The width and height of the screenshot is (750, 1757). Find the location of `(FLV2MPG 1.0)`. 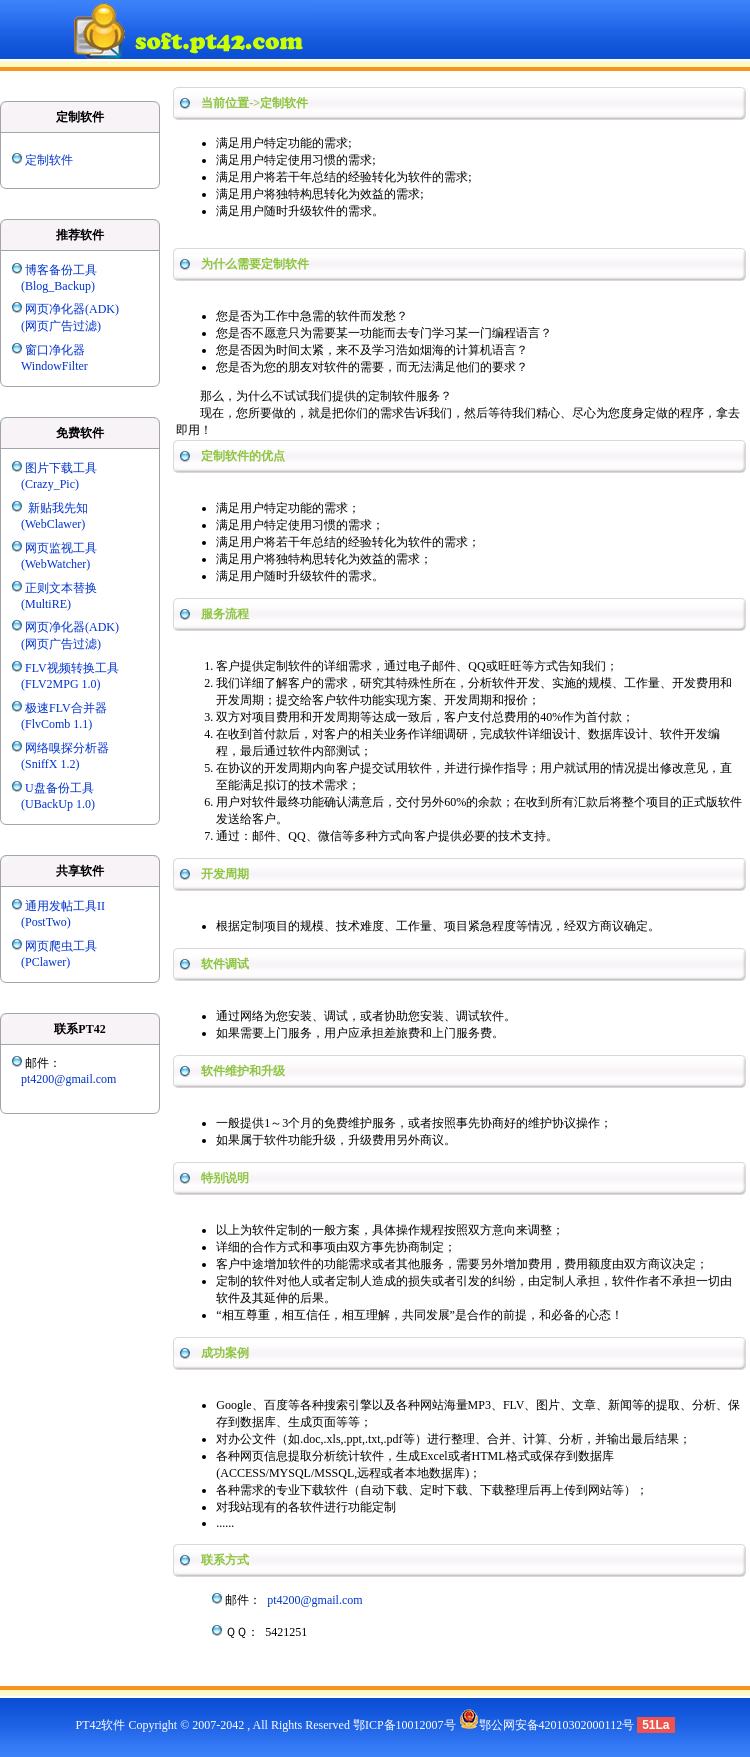

(FLV2MPG 1.0) is located at coordinates (61, 684).